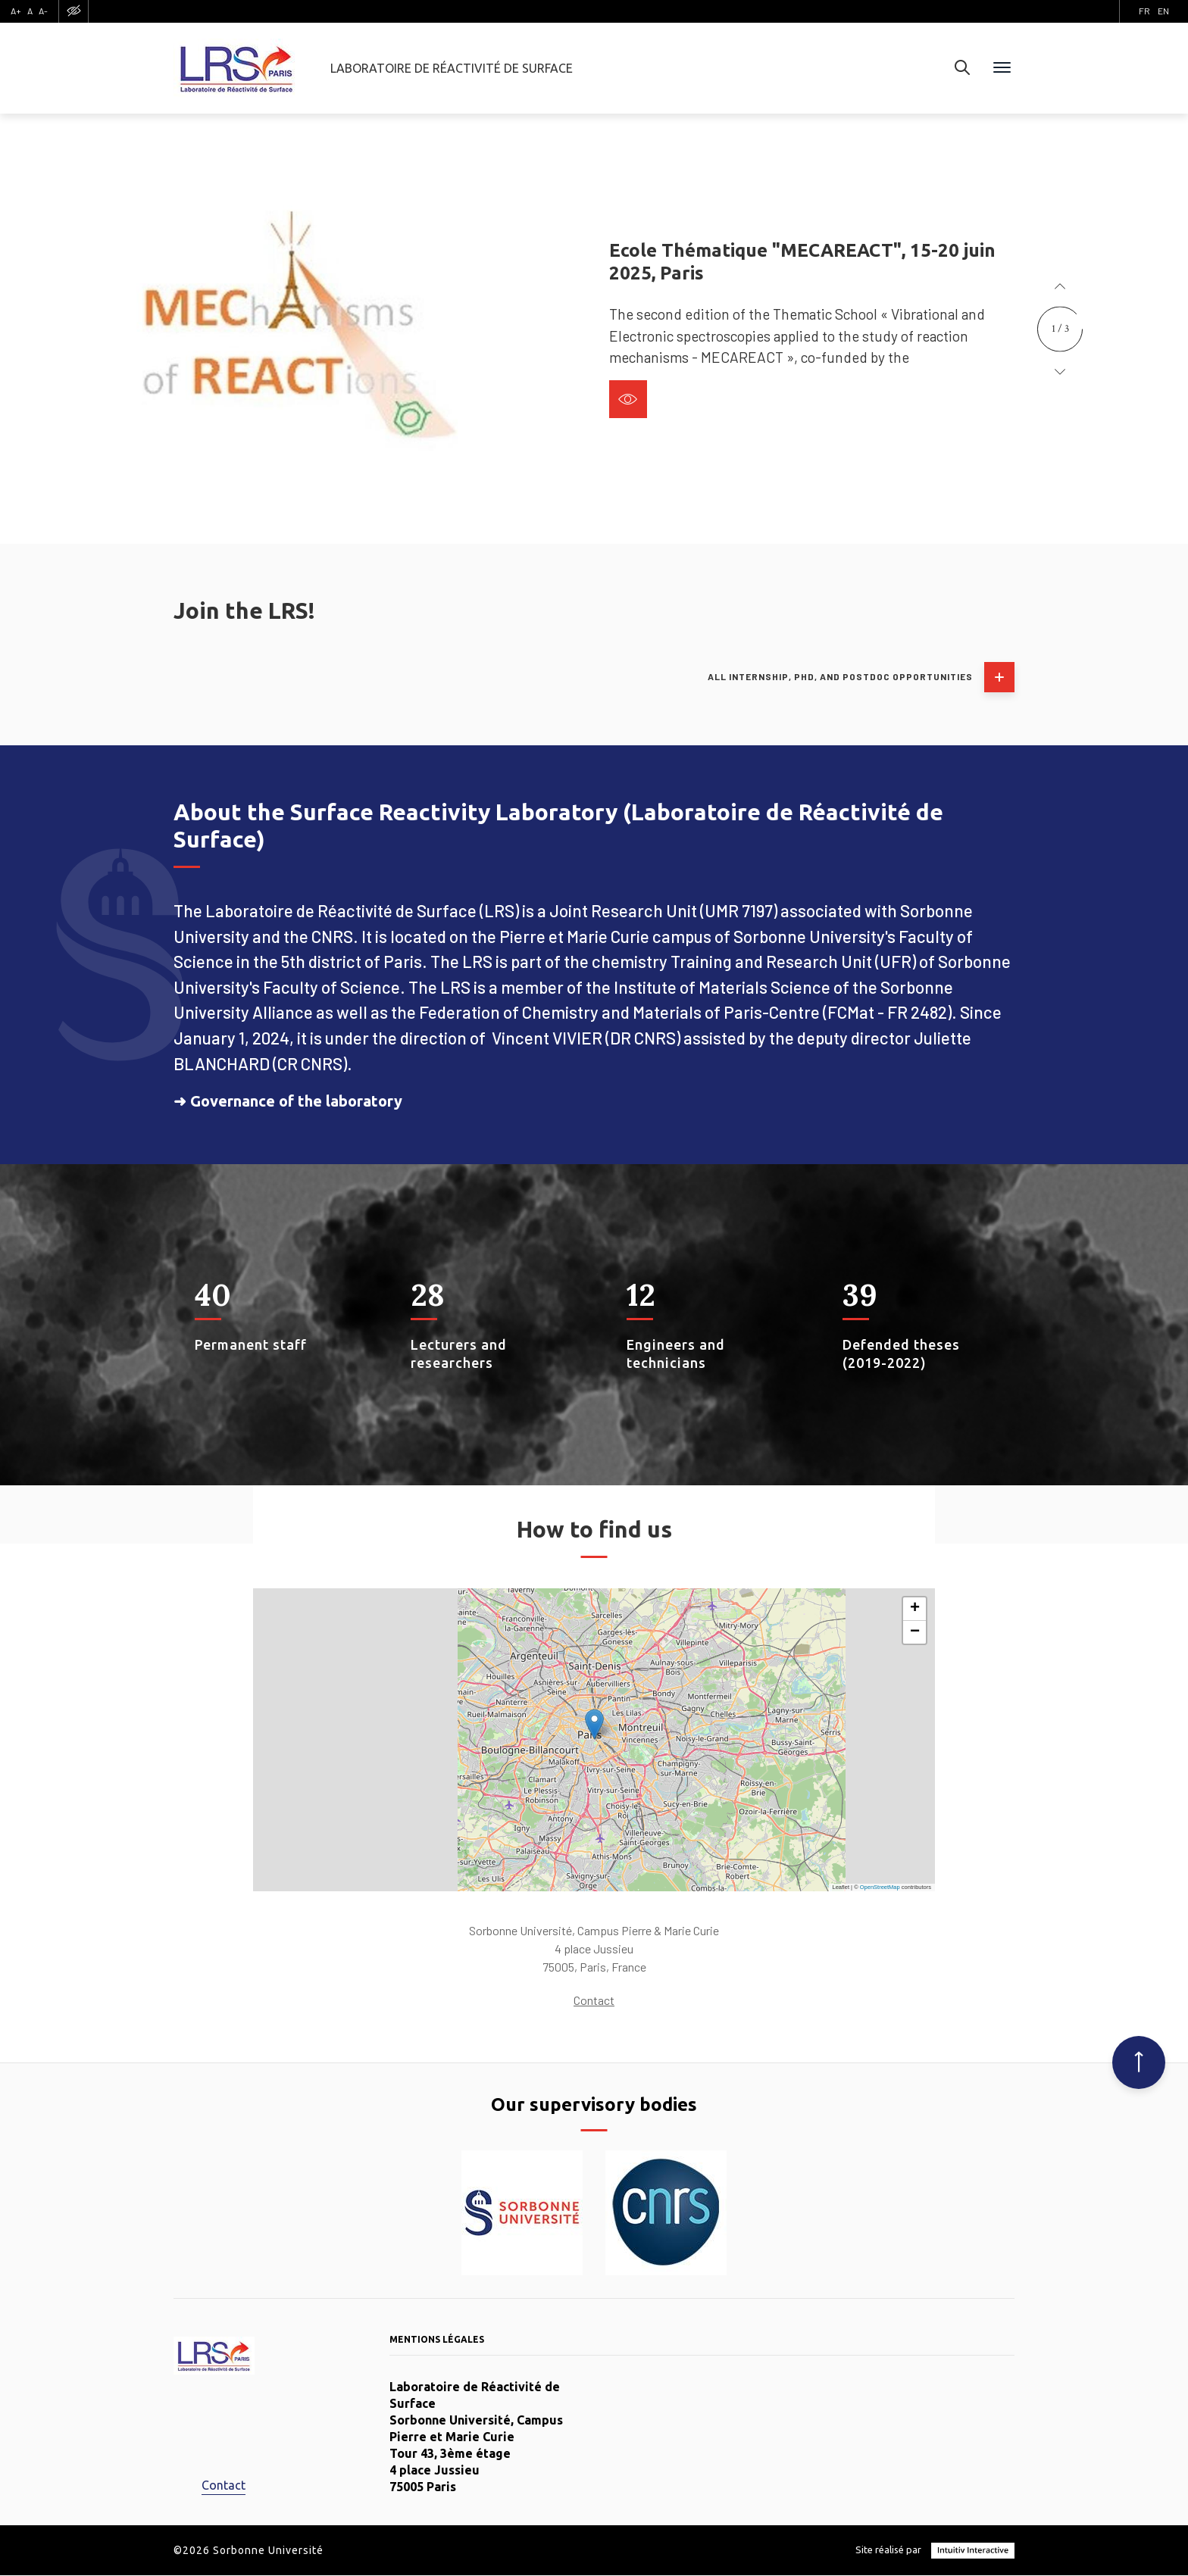  I want to click on OpenStreetMap, so click(880, 1887).